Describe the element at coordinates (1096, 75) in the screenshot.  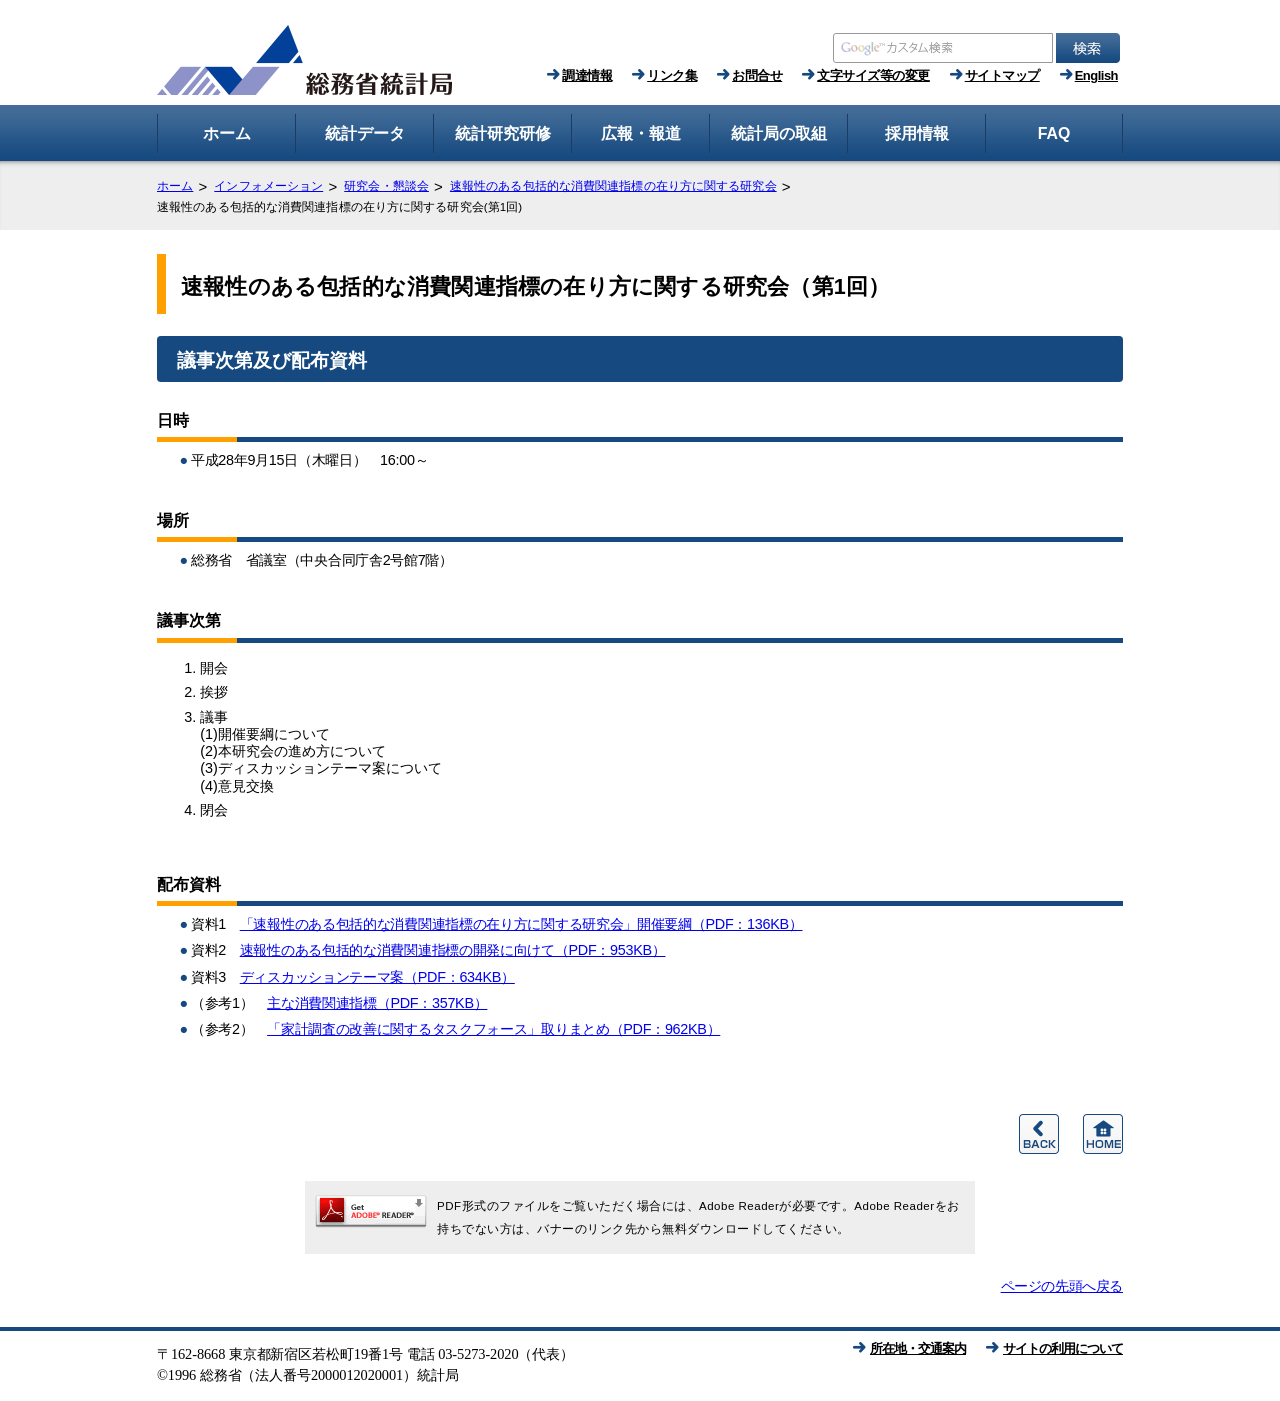
I see `English` at that location.